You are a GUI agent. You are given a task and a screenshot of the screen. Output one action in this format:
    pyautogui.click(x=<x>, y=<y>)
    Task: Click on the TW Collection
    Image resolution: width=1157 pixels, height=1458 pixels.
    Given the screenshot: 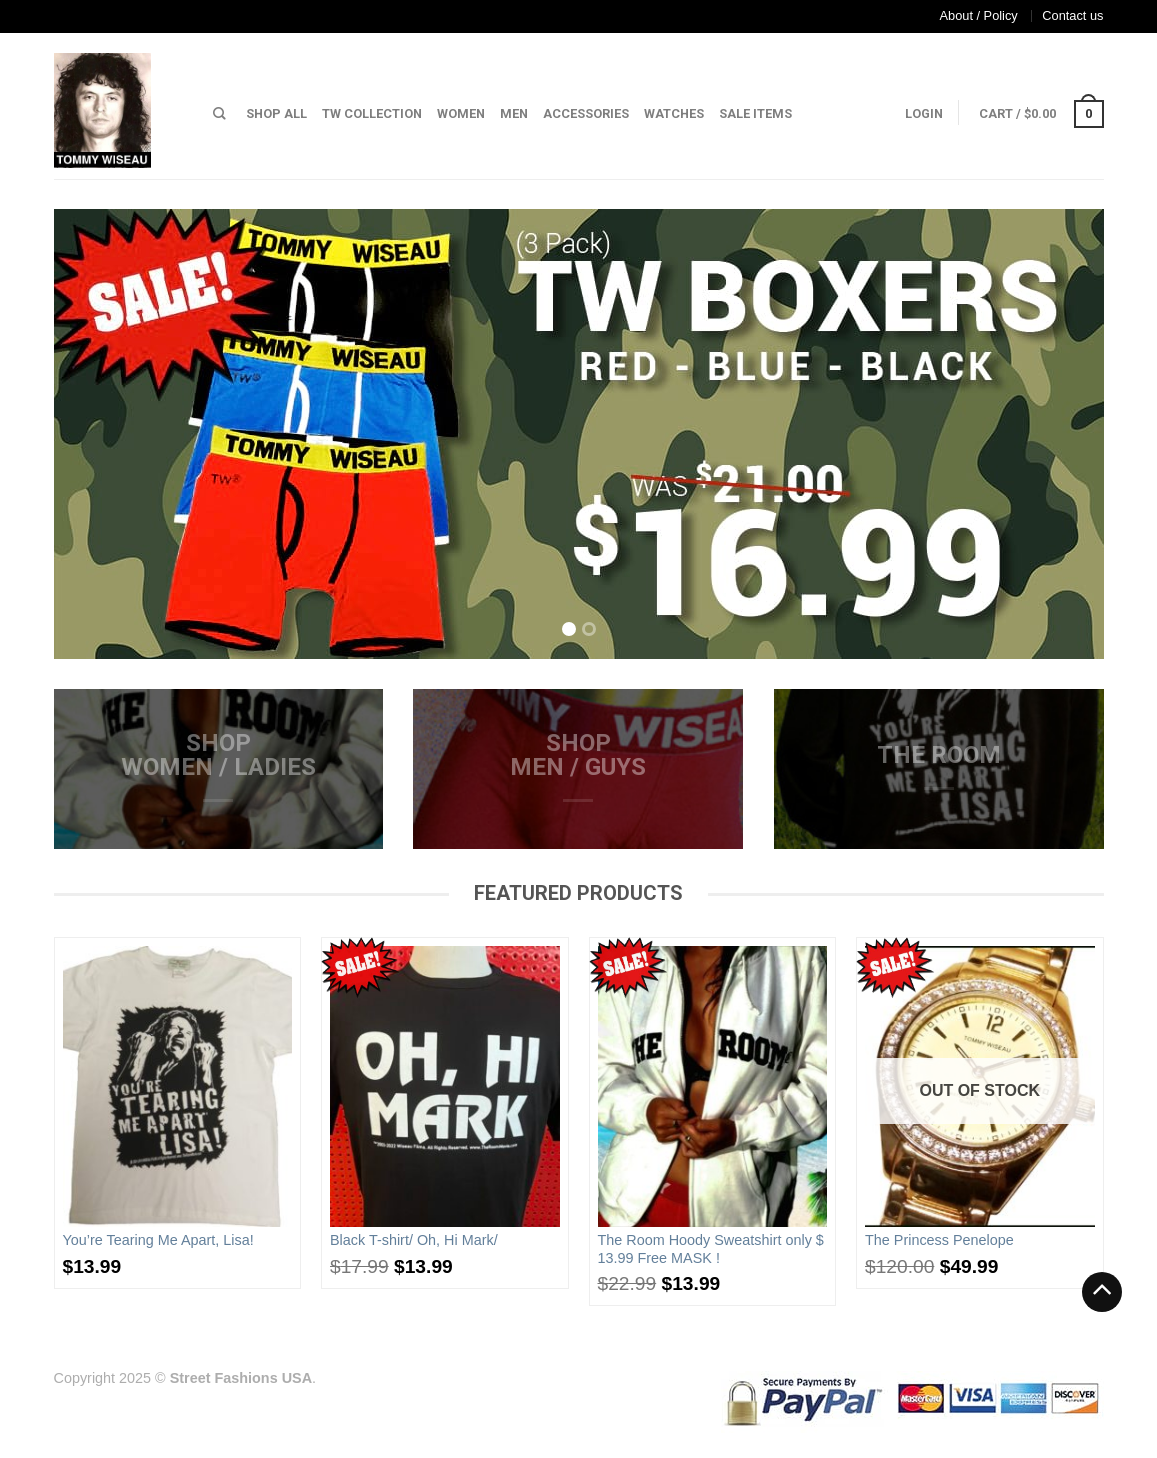 What is the action you would take?
    pyautogui.click(x=372, y=113)
    